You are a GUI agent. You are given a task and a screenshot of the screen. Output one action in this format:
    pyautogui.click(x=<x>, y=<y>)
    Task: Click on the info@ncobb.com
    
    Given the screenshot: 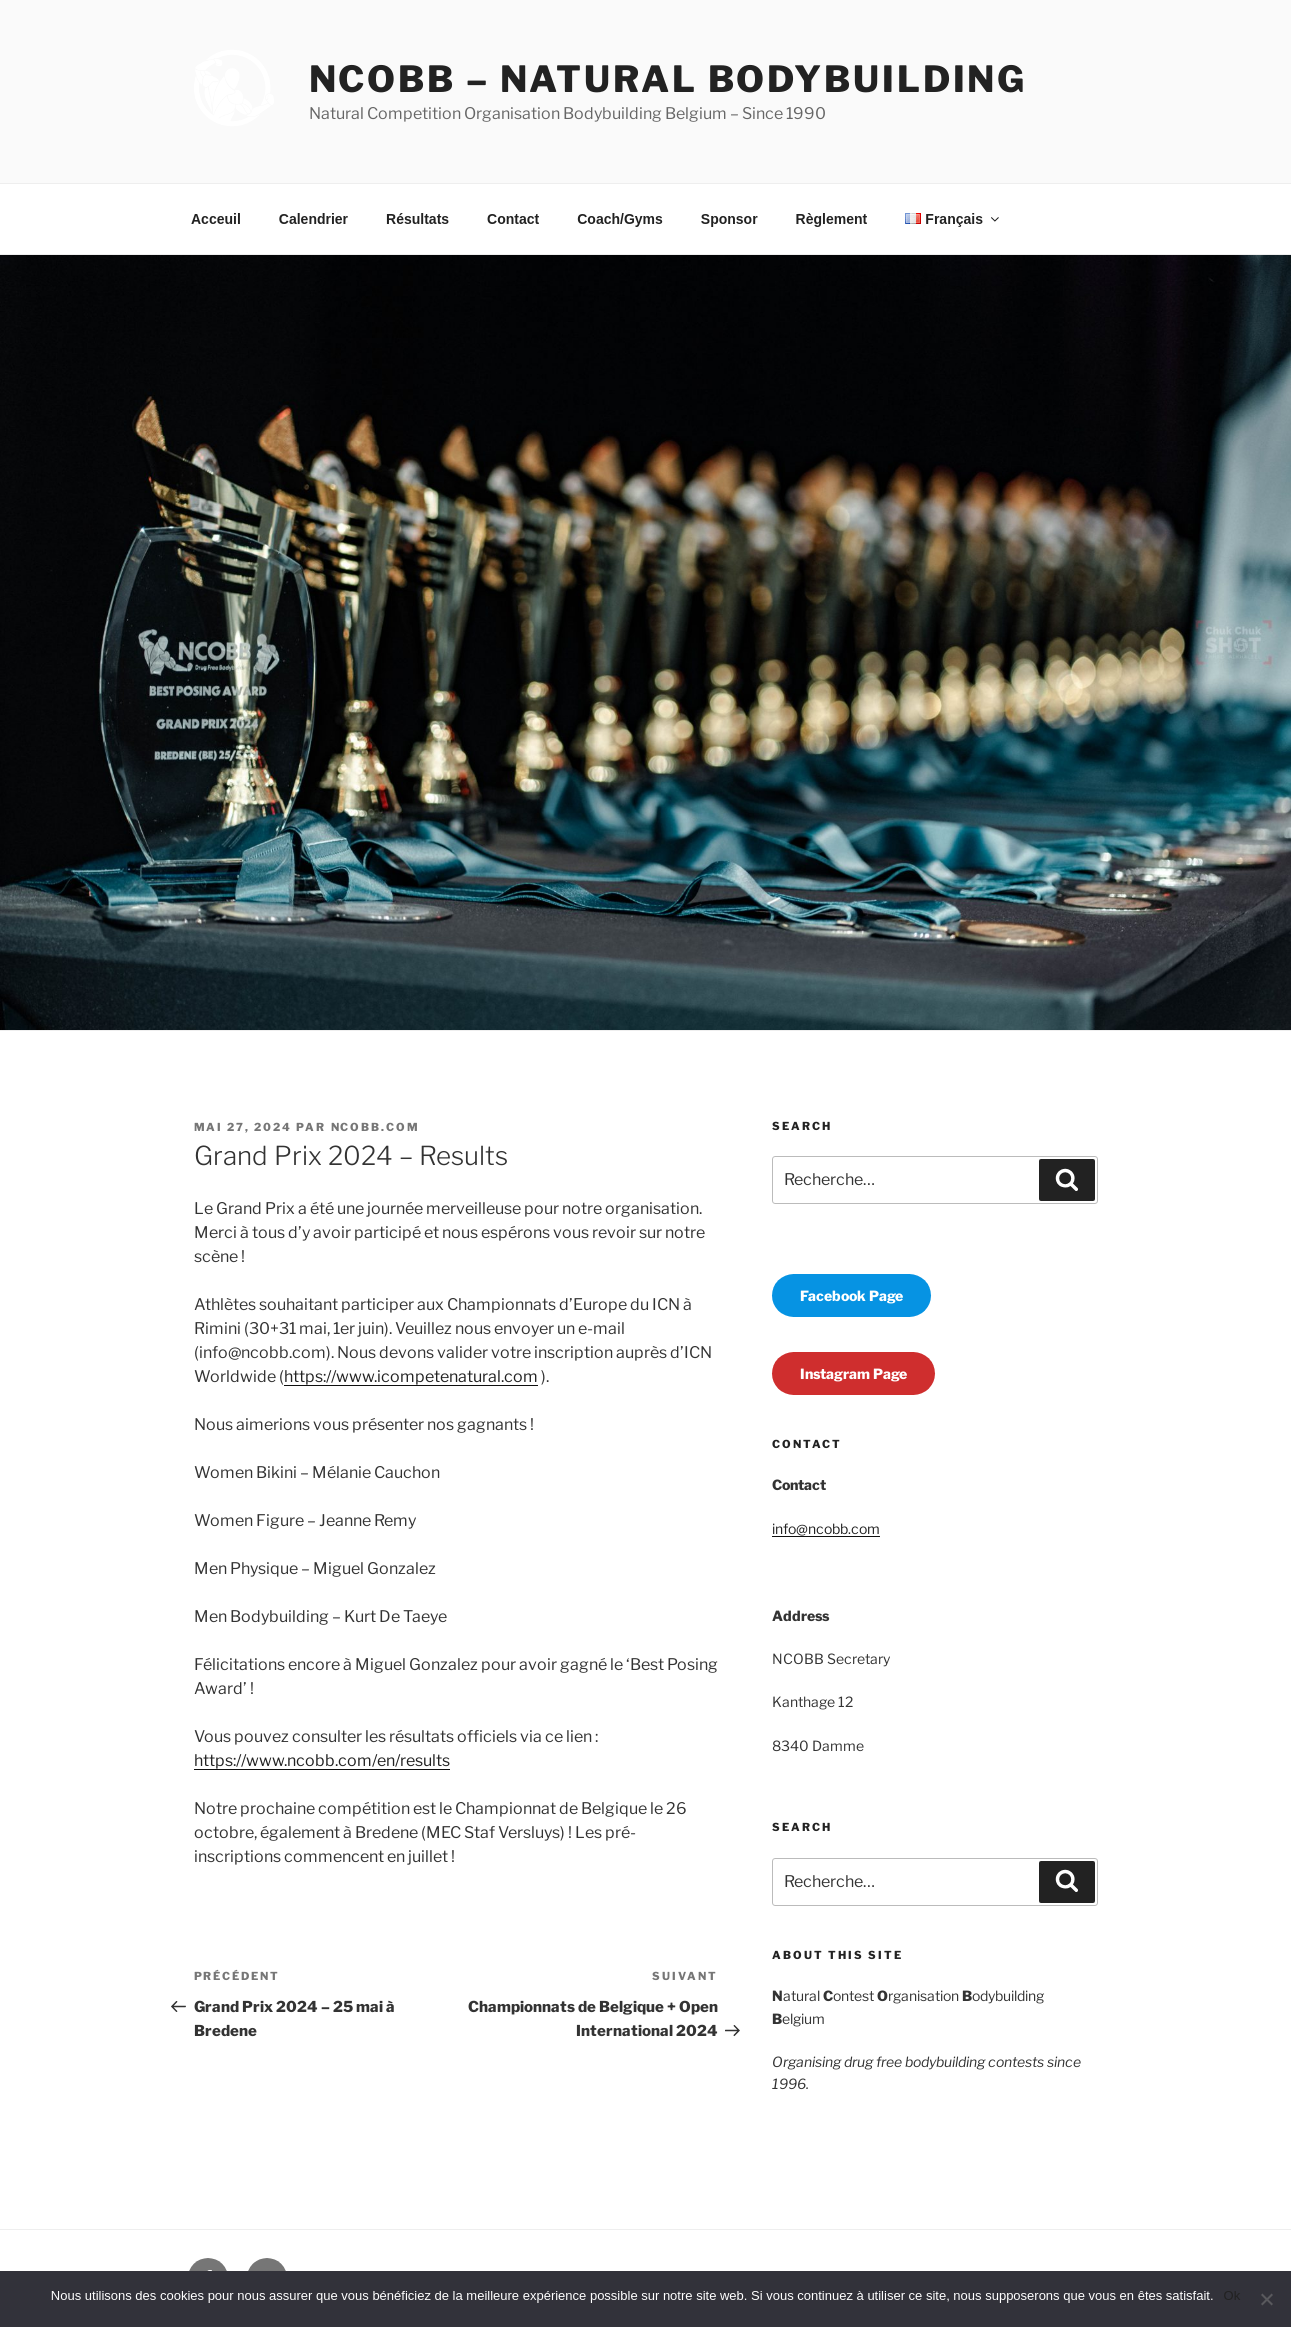 What is the action you would take?
    pyautogui.click(x=826, y=1528)
    